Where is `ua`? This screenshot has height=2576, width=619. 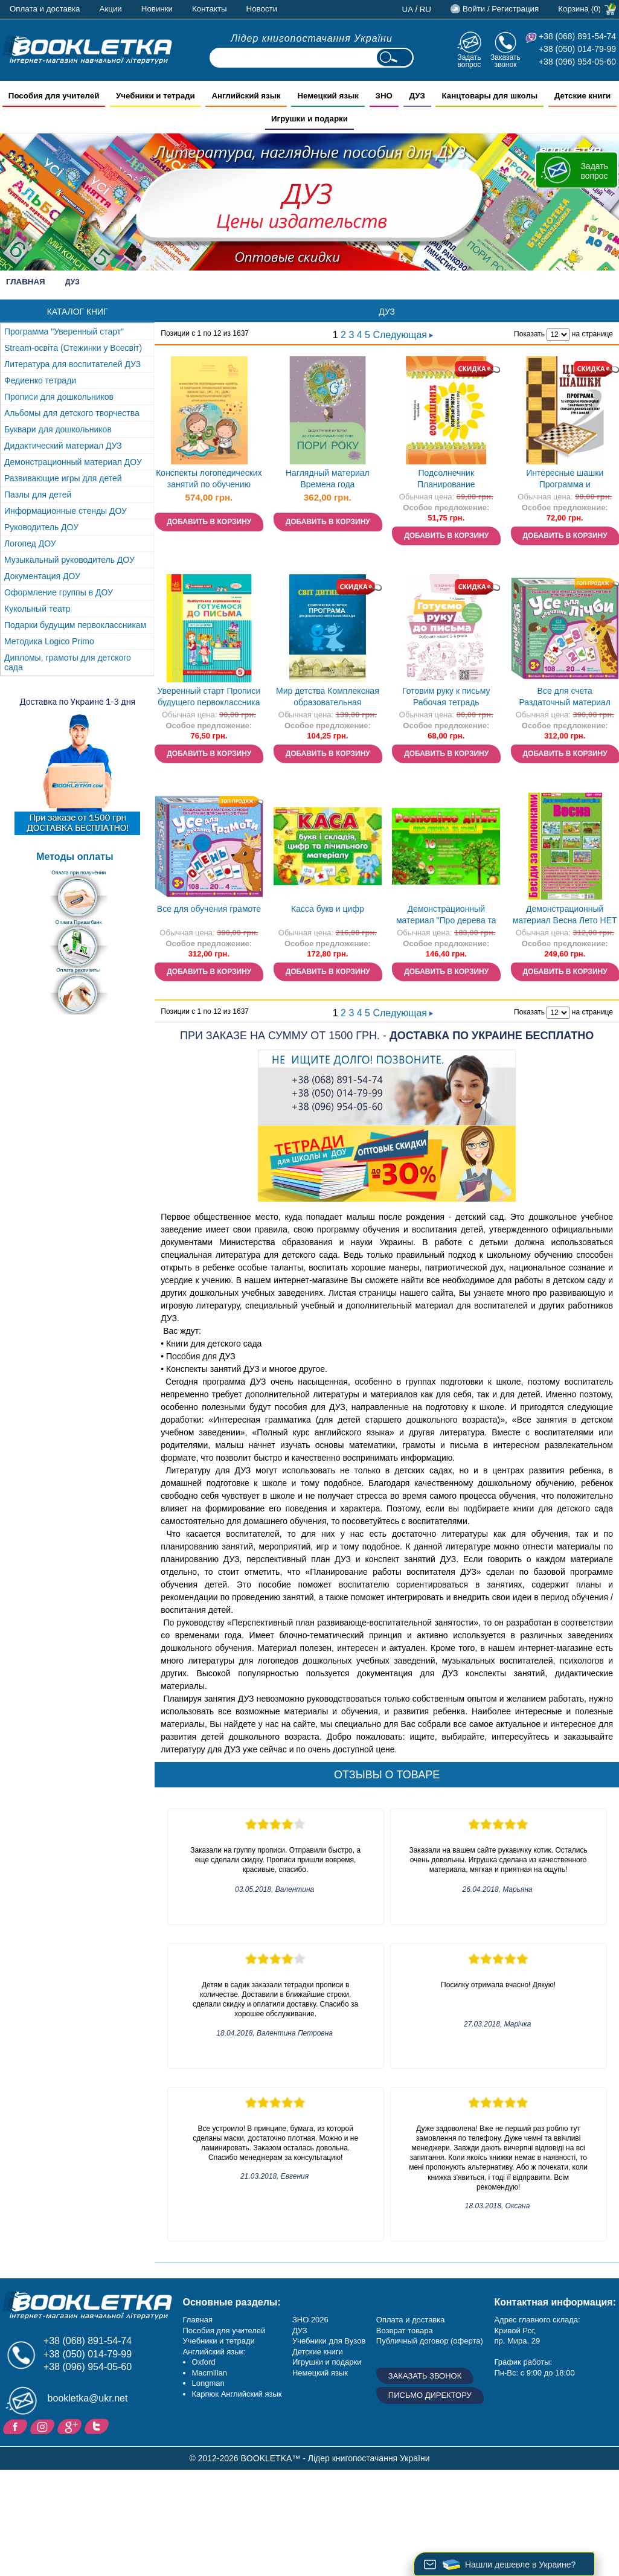 ua is located at coordinates (408, 9).